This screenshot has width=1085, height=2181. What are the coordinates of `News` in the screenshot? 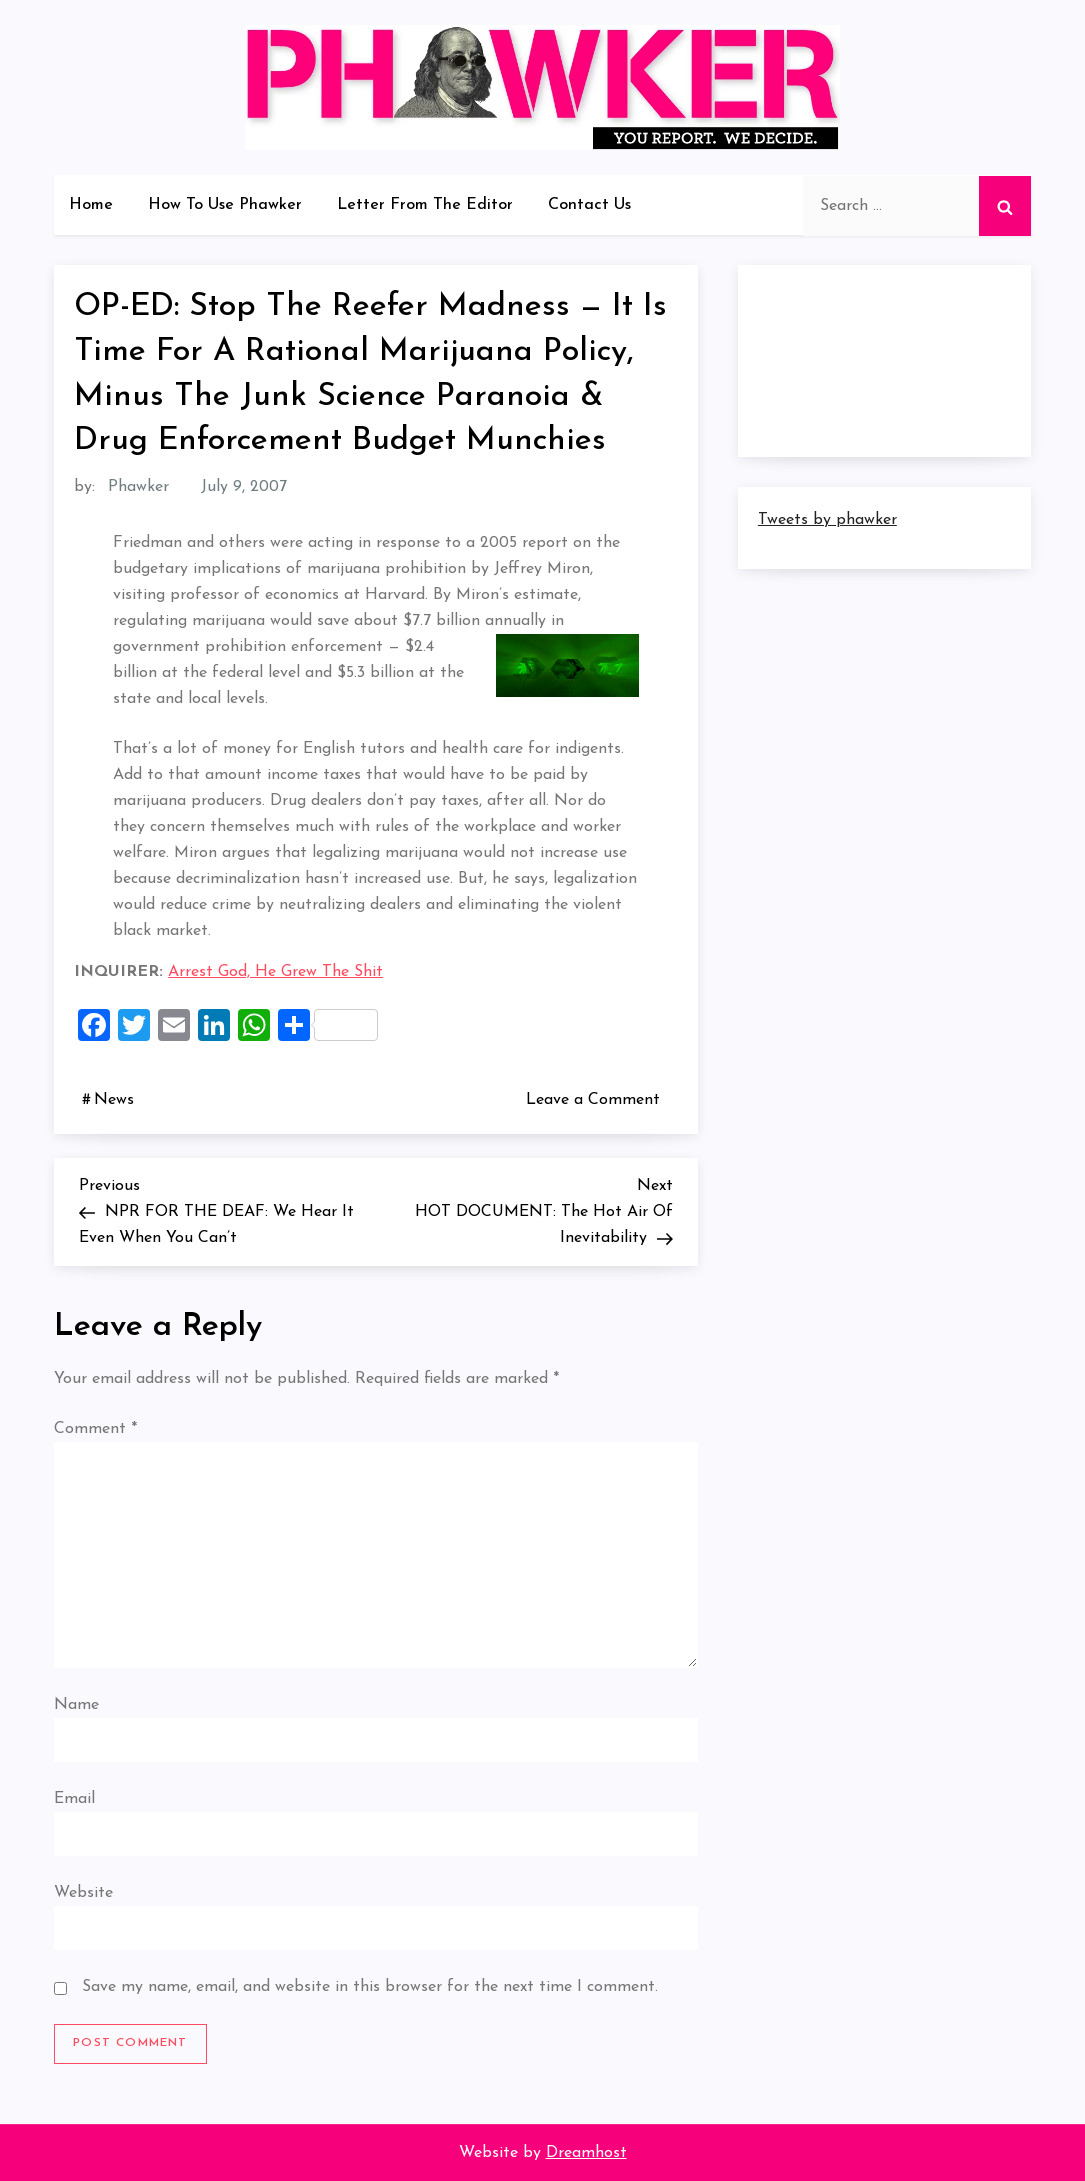 It's located at (114, 1100).